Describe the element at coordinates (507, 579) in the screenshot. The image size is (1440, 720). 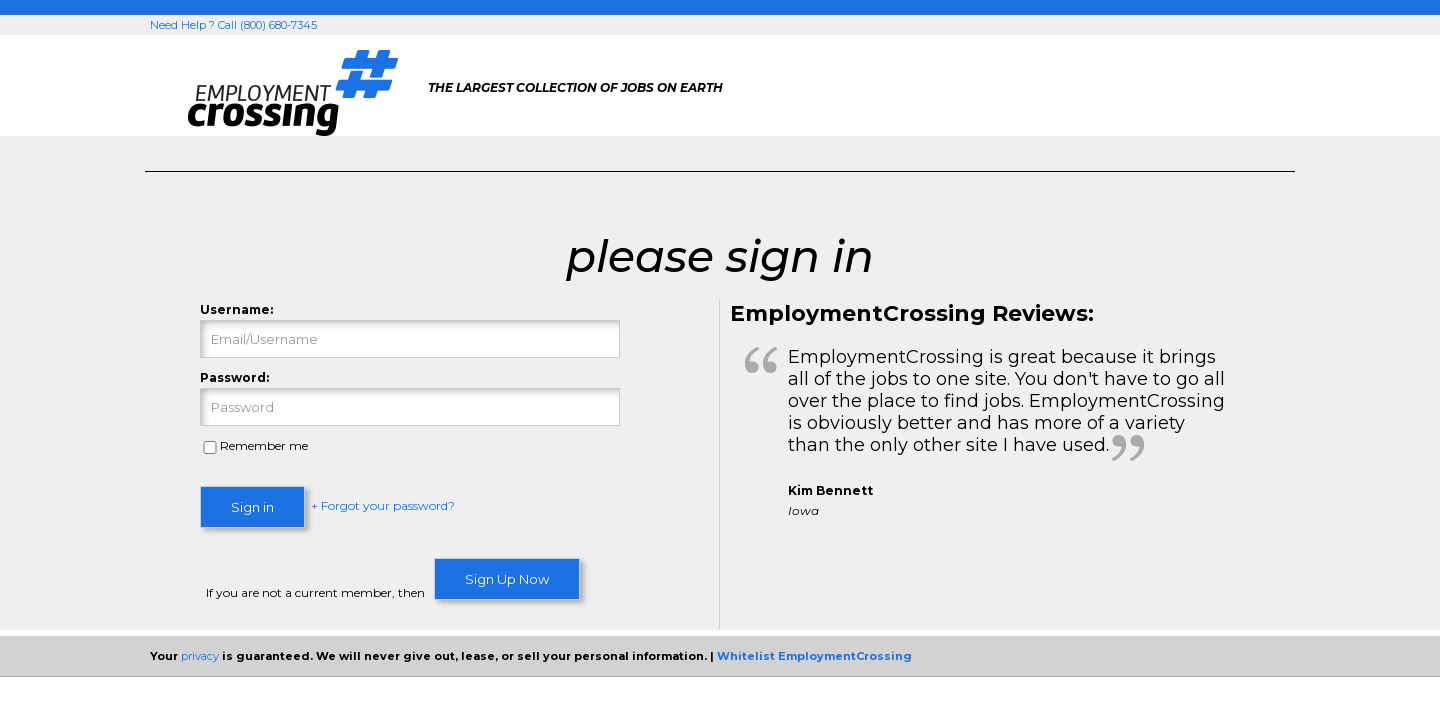
I see `Sign Up Now` at that location.